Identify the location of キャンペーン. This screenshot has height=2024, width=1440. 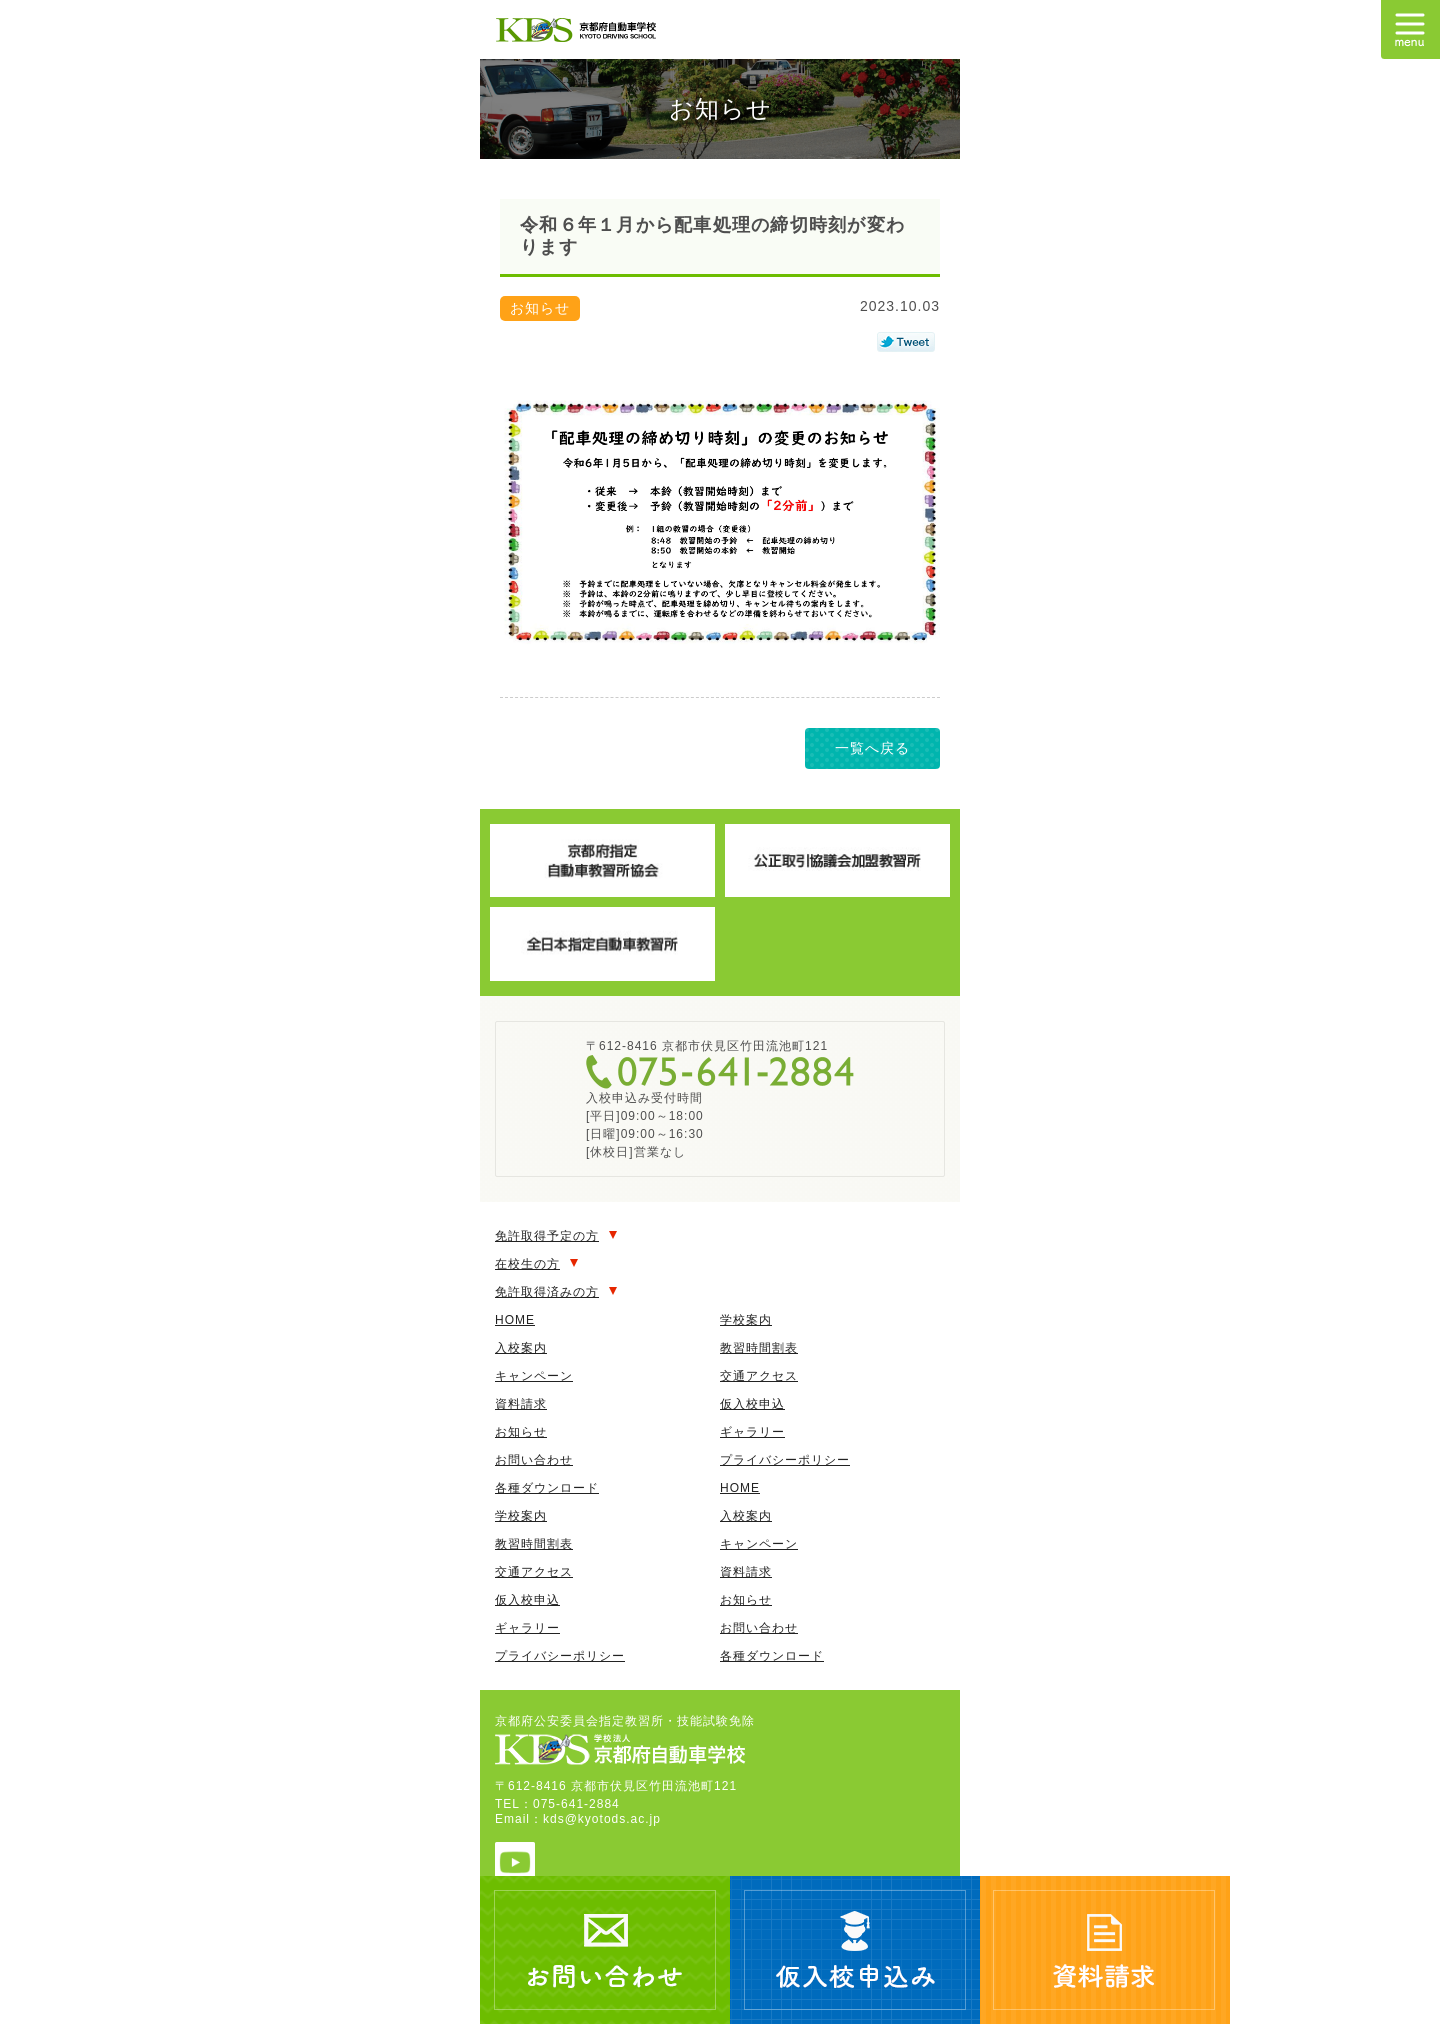
(534, 1376).